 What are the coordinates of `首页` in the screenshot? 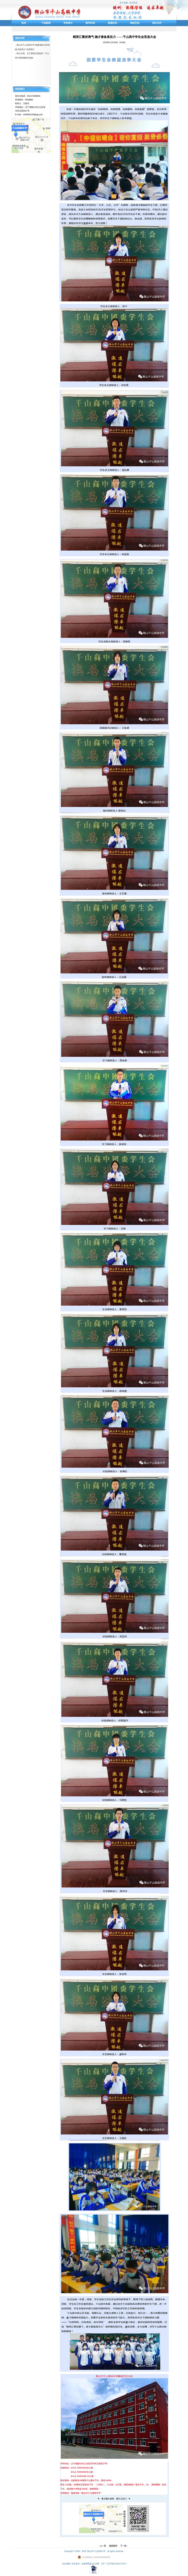 It's located at (23, 23).